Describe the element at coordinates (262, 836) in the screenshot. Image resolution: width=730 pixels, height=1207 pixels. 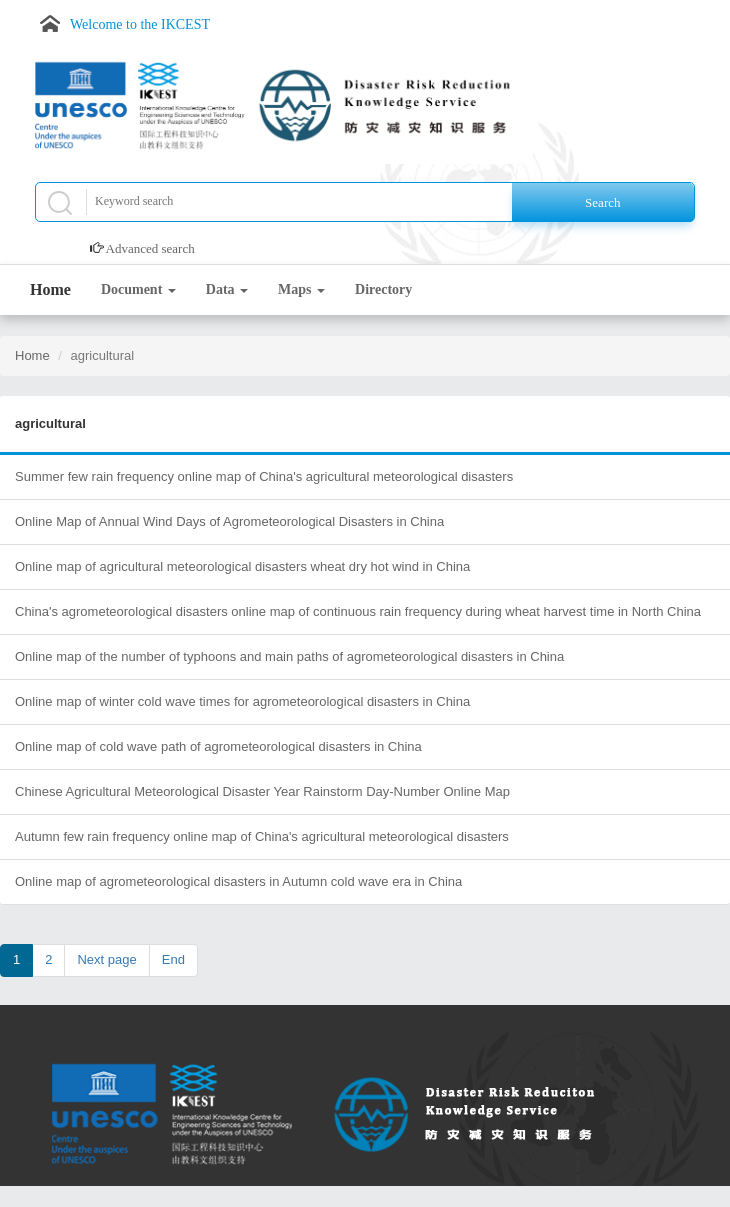
I see `Autumn few rain frequency online map of China's agricultural meteorological disasters` at that location.